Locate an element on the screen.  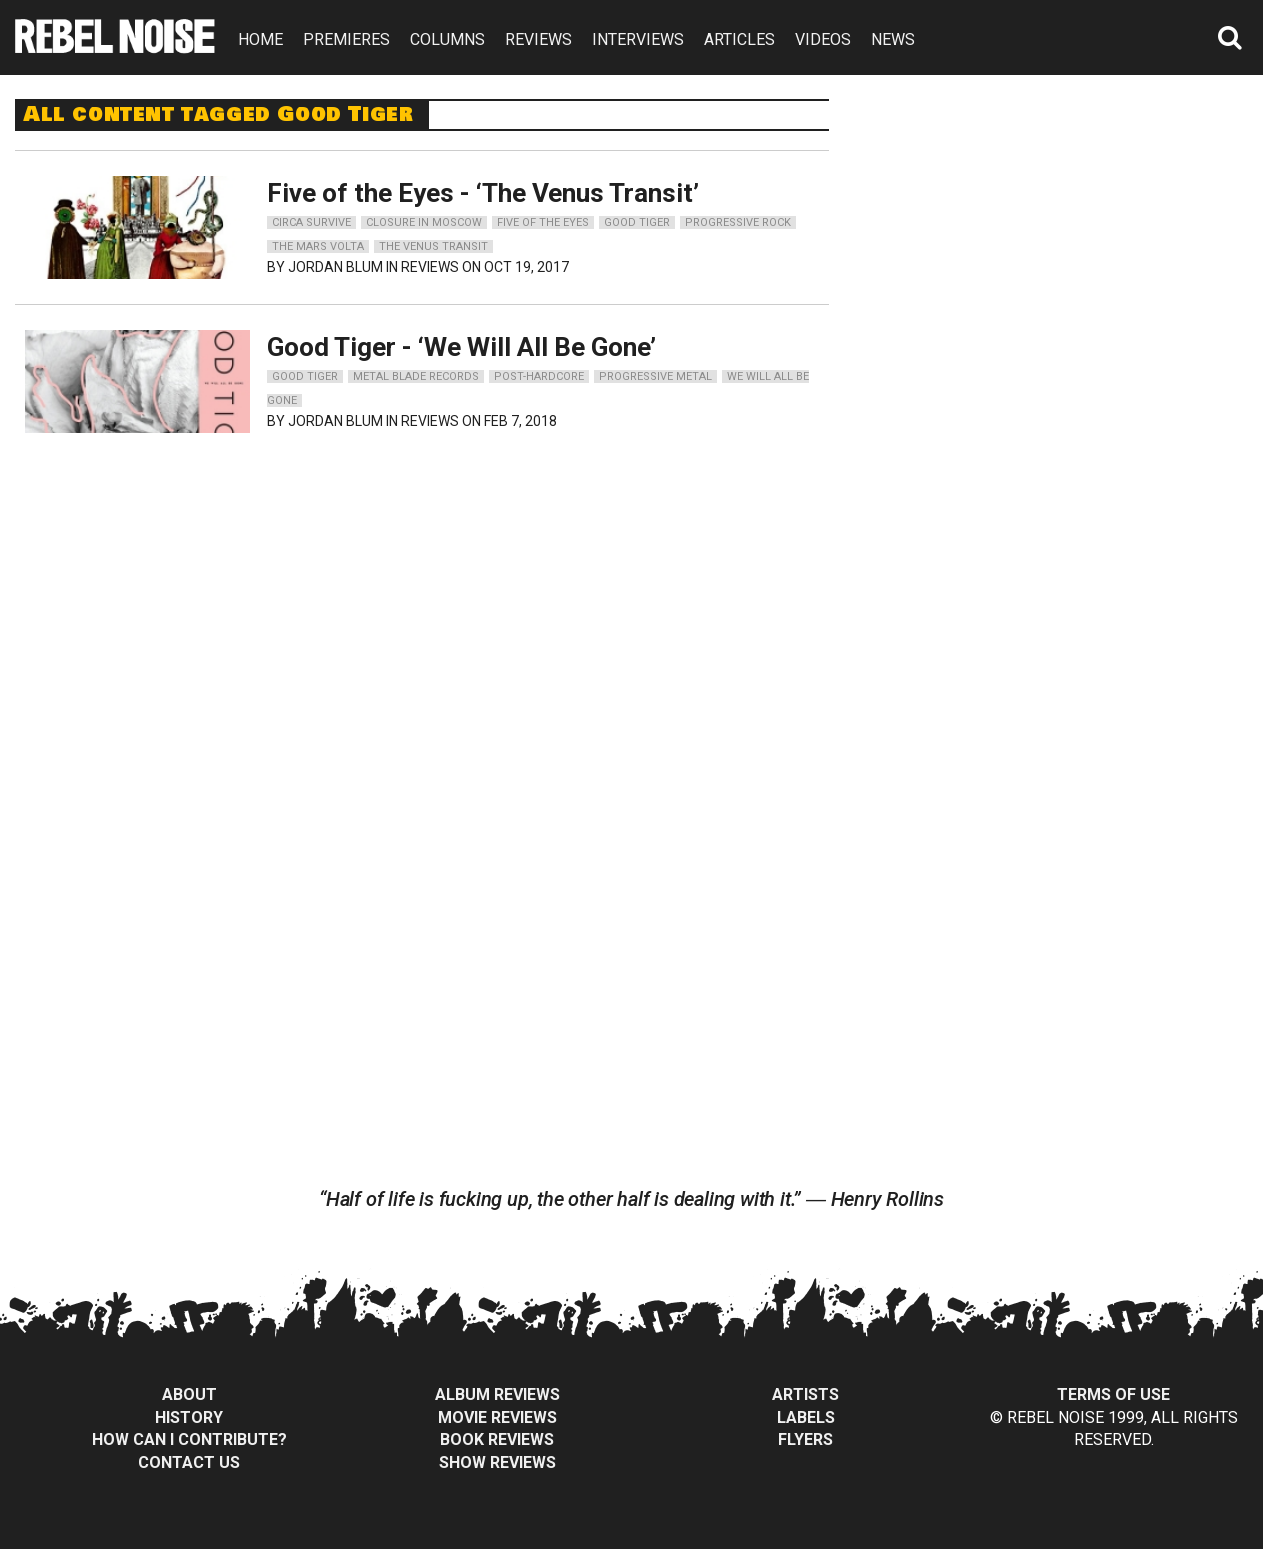
About is located at coordinates (189, 1394).